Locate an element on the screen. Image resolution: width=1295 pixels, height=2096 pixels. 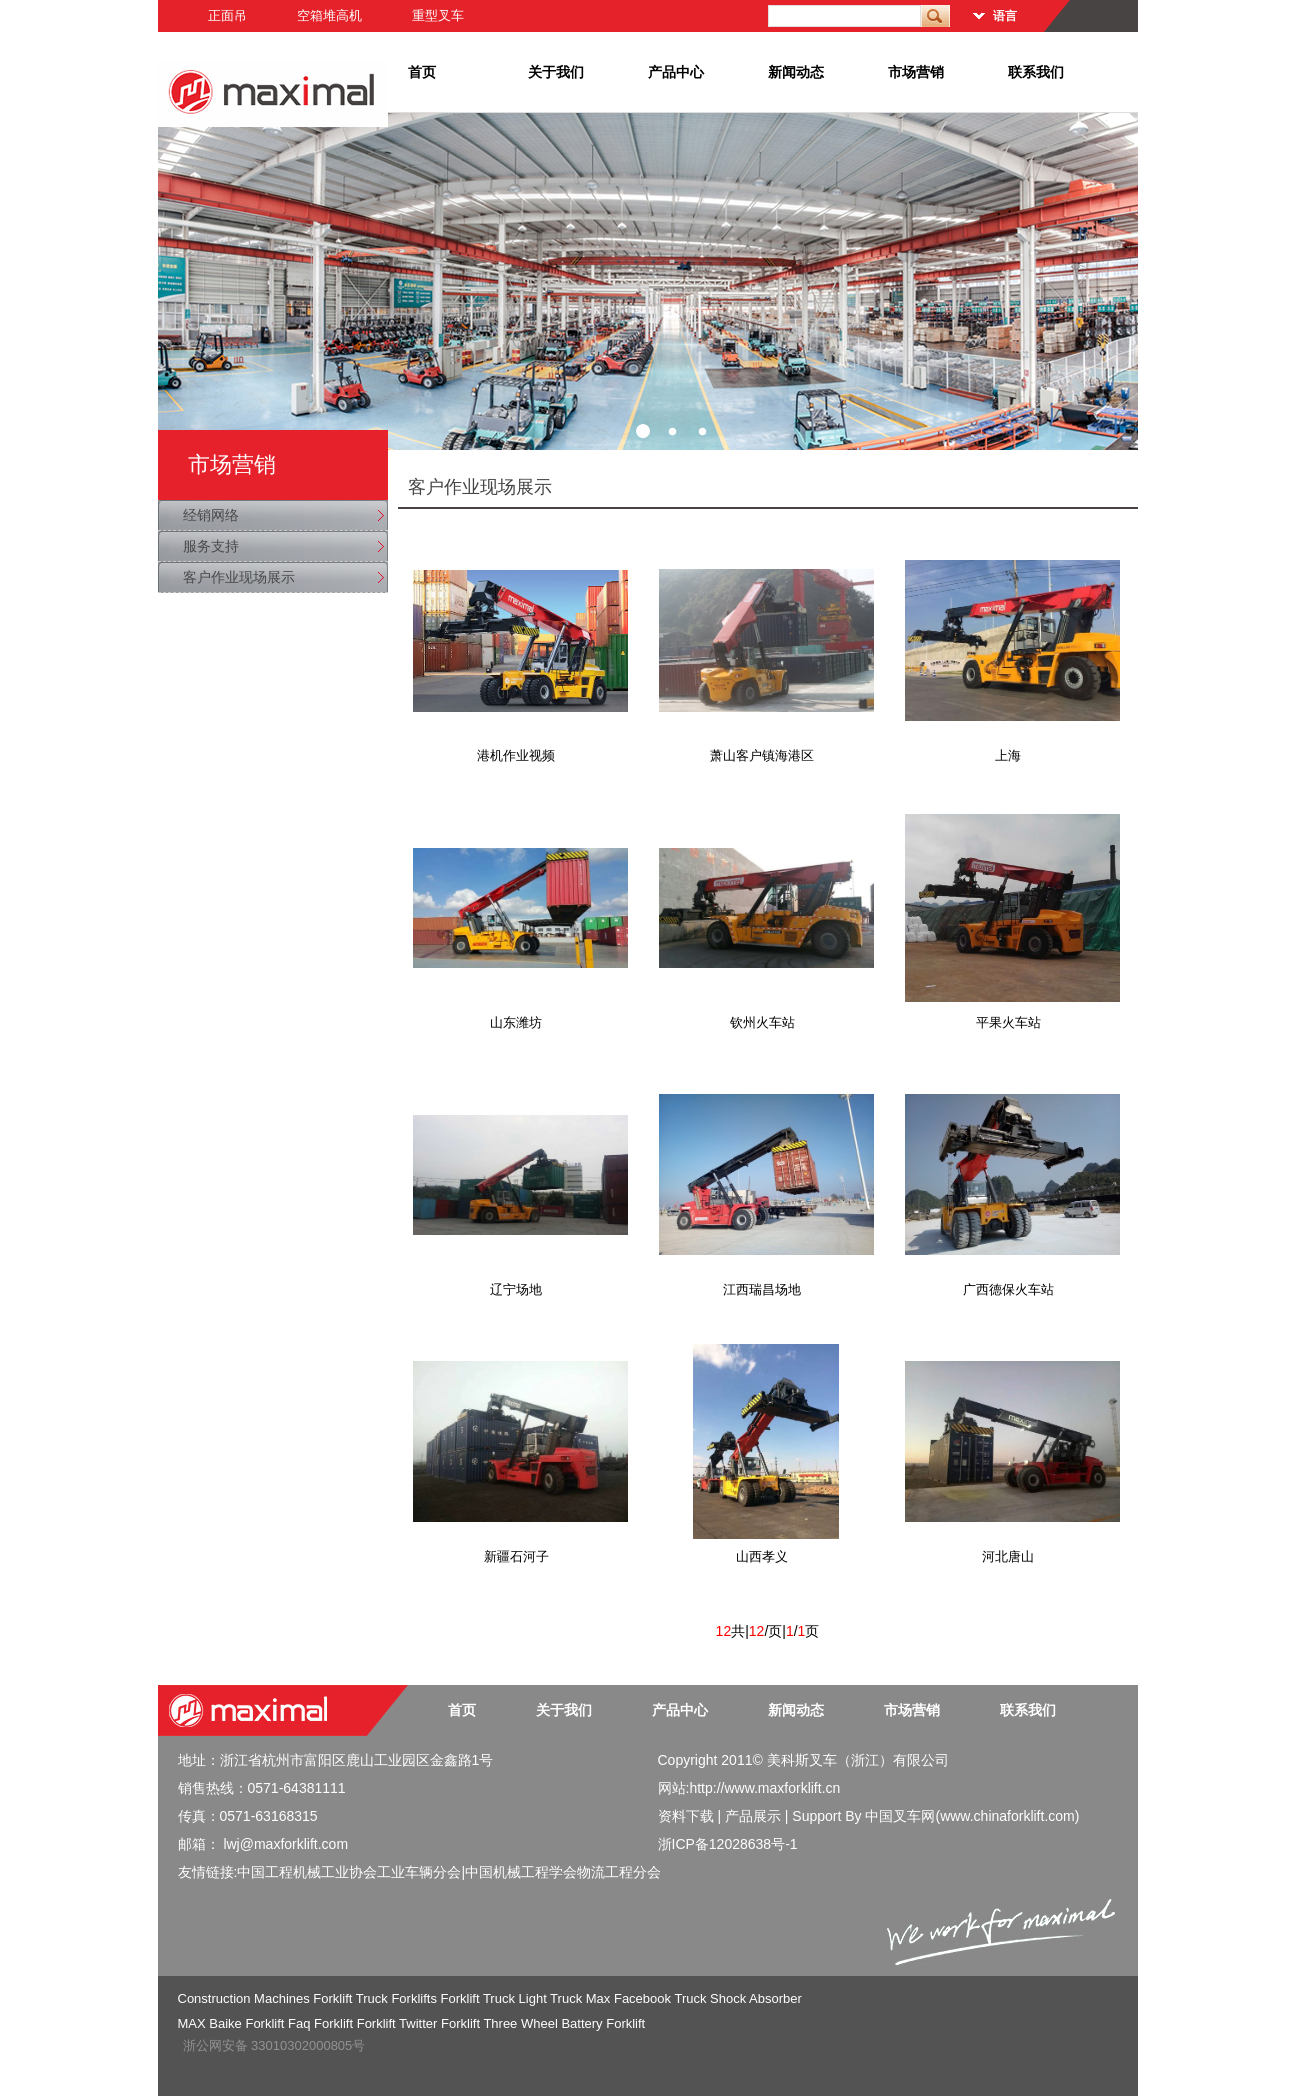
Forklift Faq is located at coordinates (277, 2023).